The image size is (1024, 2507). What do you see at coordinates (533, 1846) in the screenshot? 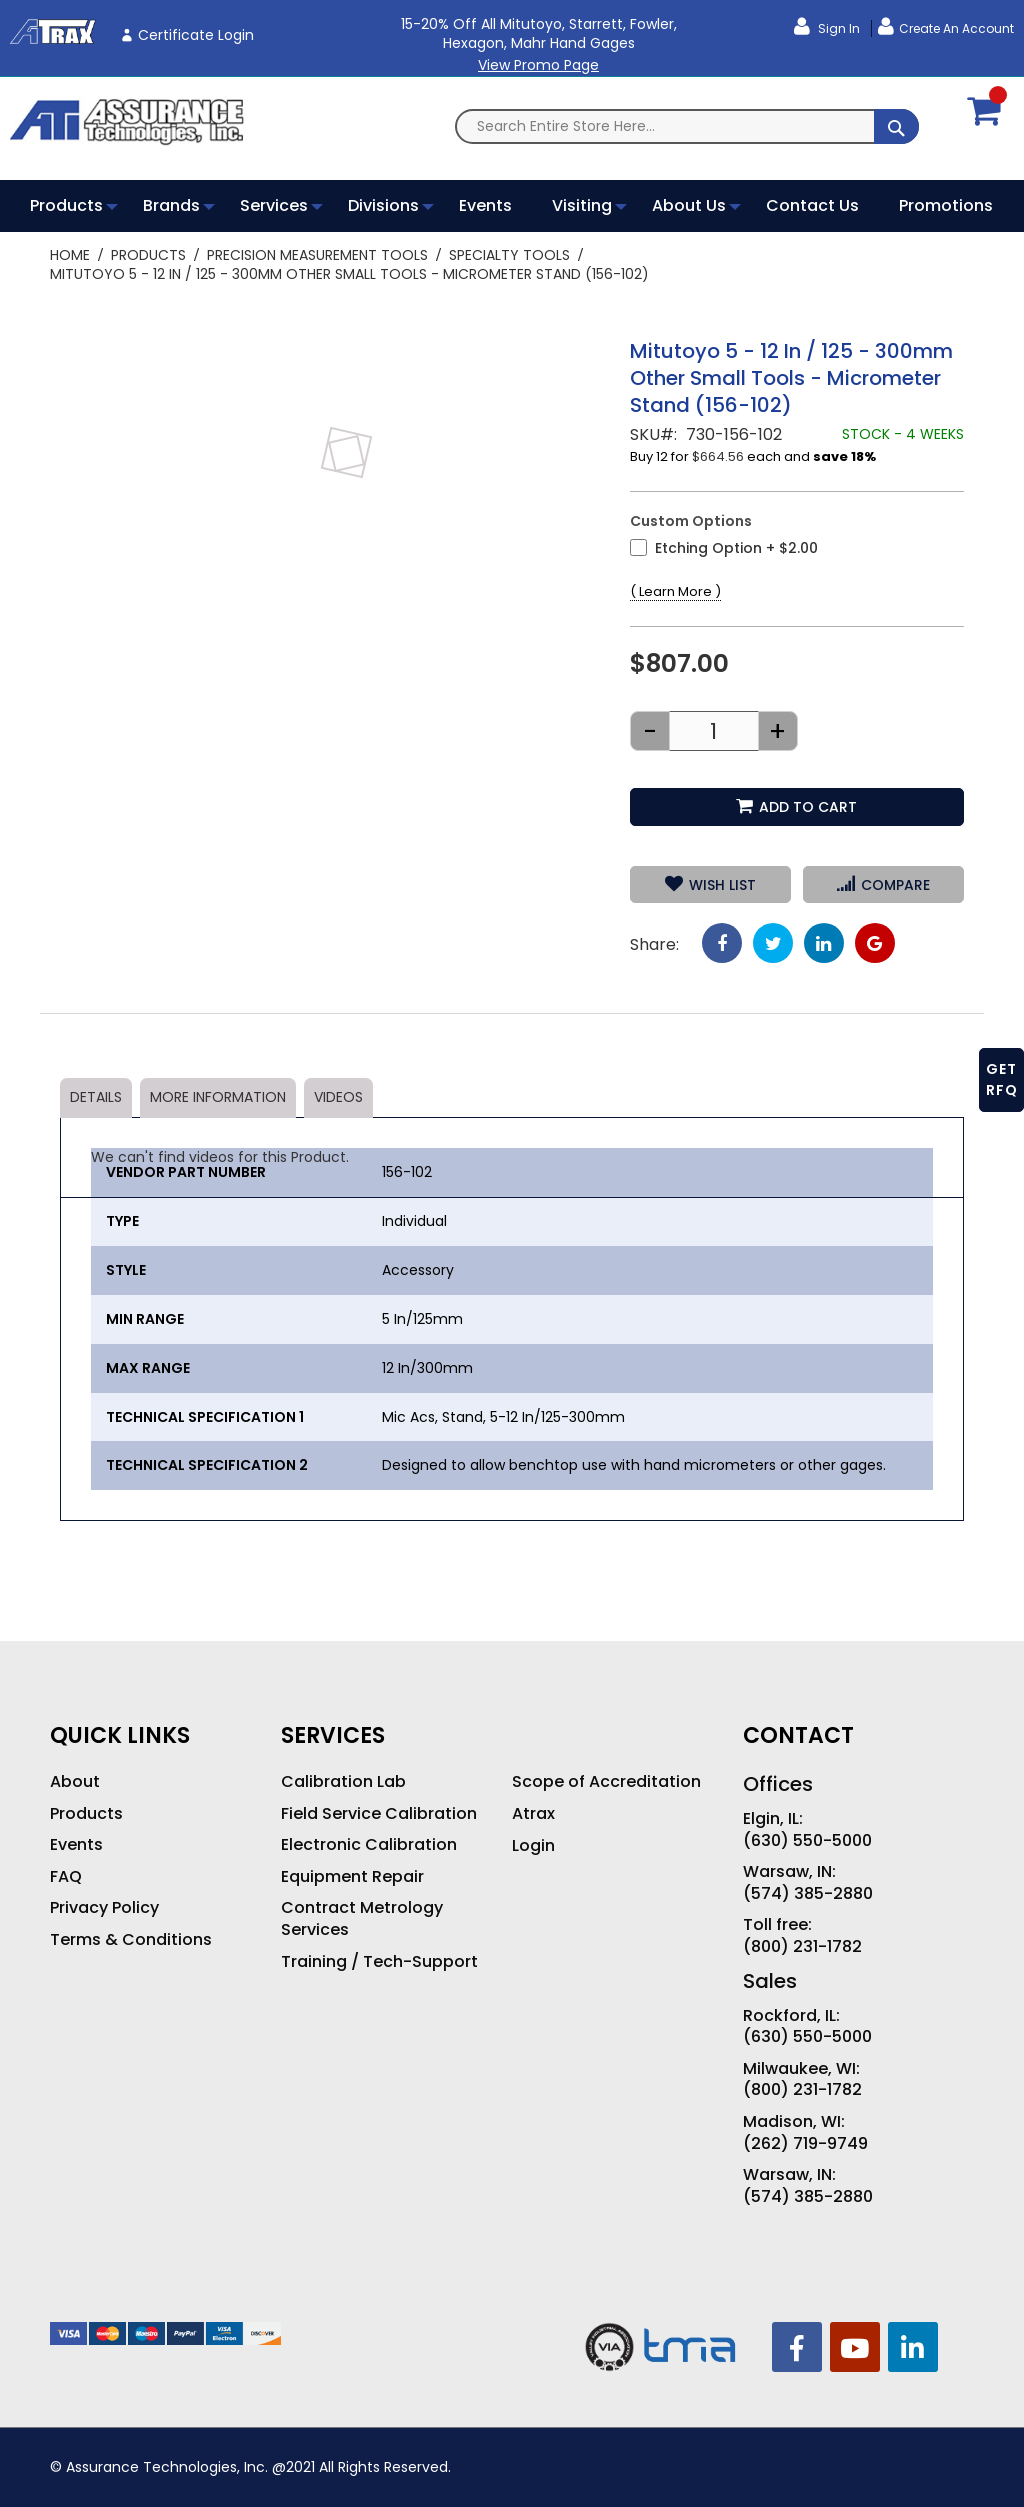
I see `Login` at bounding box center [533, 1846].